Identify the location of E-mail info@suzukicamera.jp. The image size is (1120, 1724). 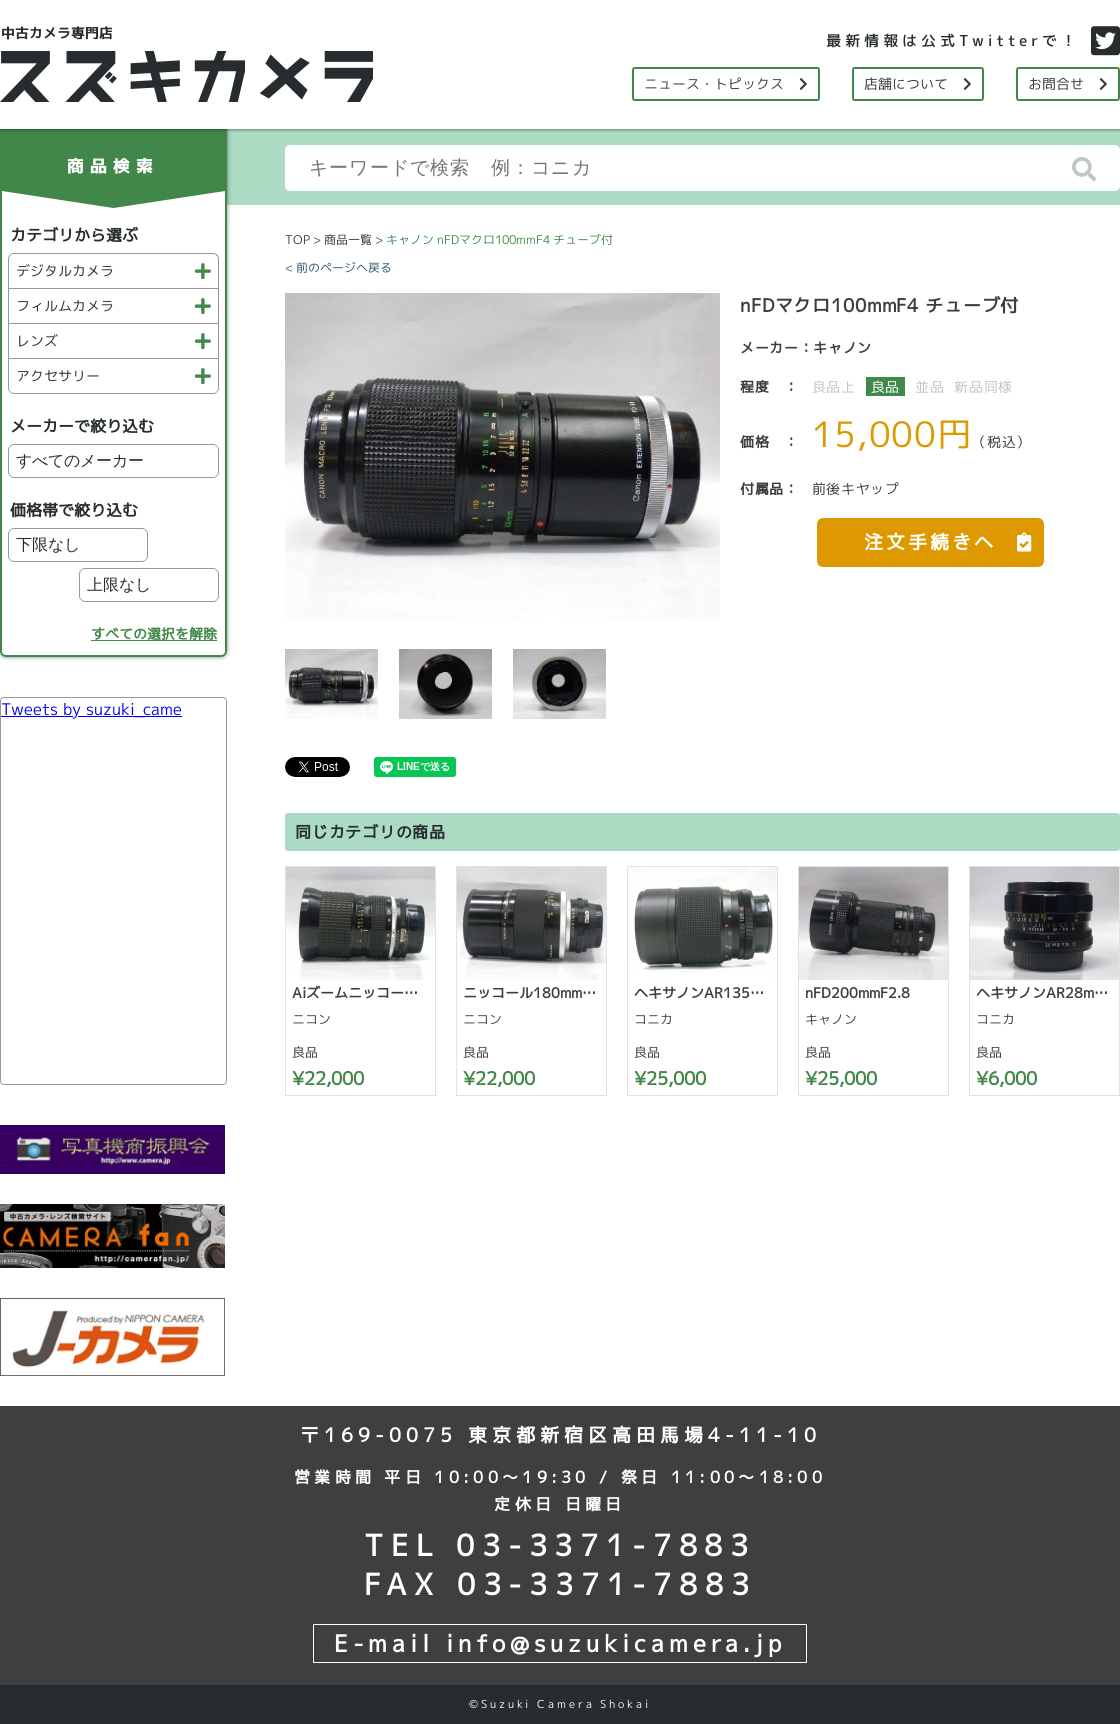
(560, 1643).